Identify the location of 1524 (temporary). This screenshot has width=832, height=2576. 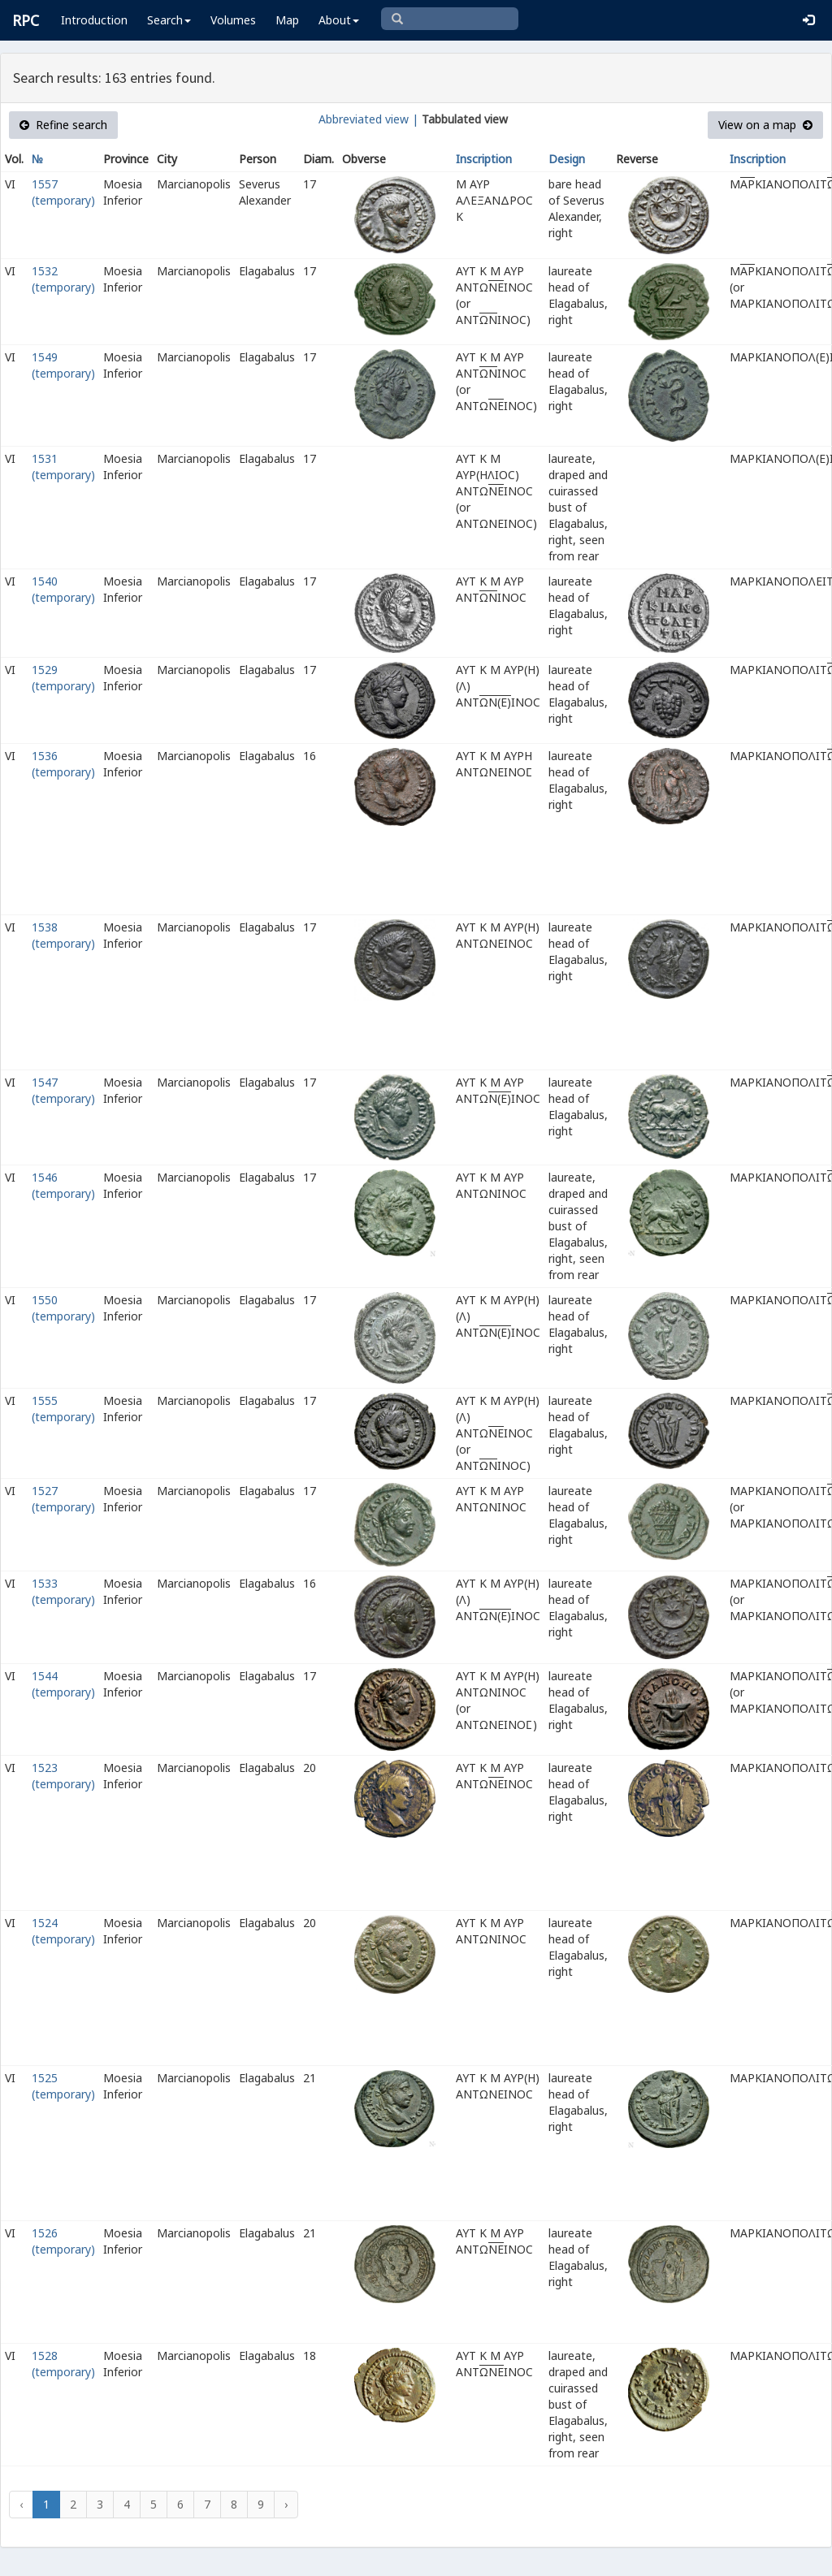
(63, 1931).